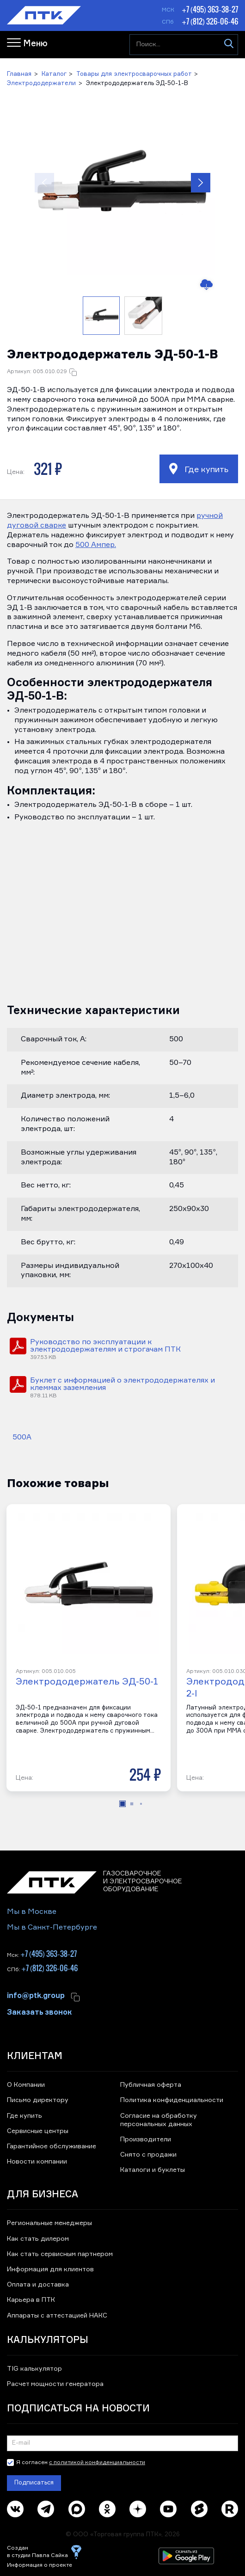  Describe the element at coordinates (38, 2239) in the screenshot. I see `Как стать дилером` at that location.